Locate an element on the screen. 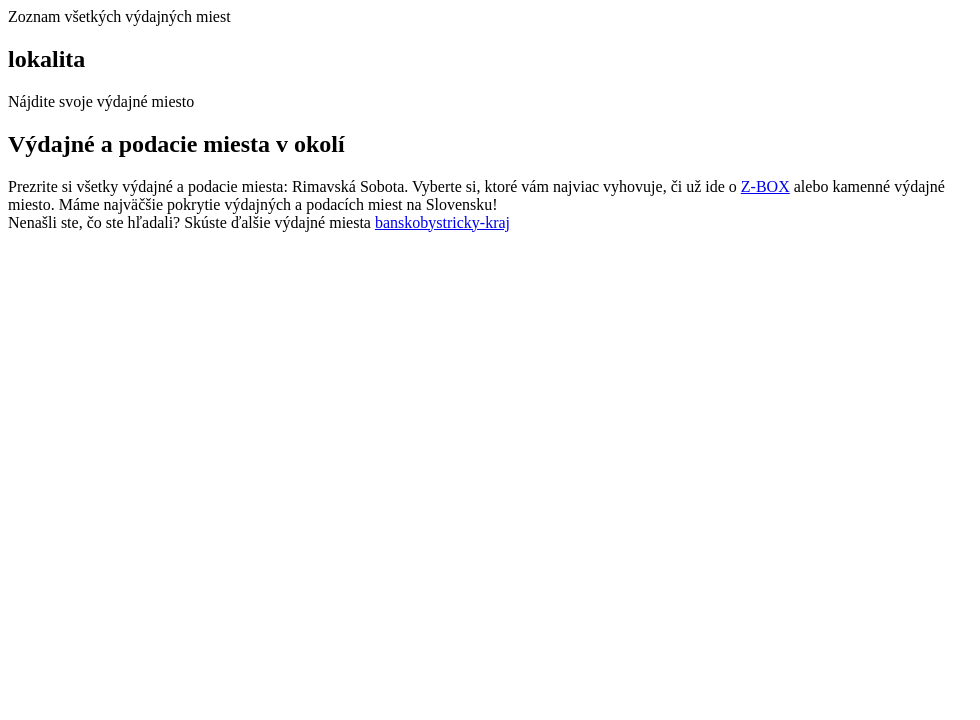 Image resolution: width=980 pixels, height=720 pixels. Z-BOX is located at coordinates (765, 186).